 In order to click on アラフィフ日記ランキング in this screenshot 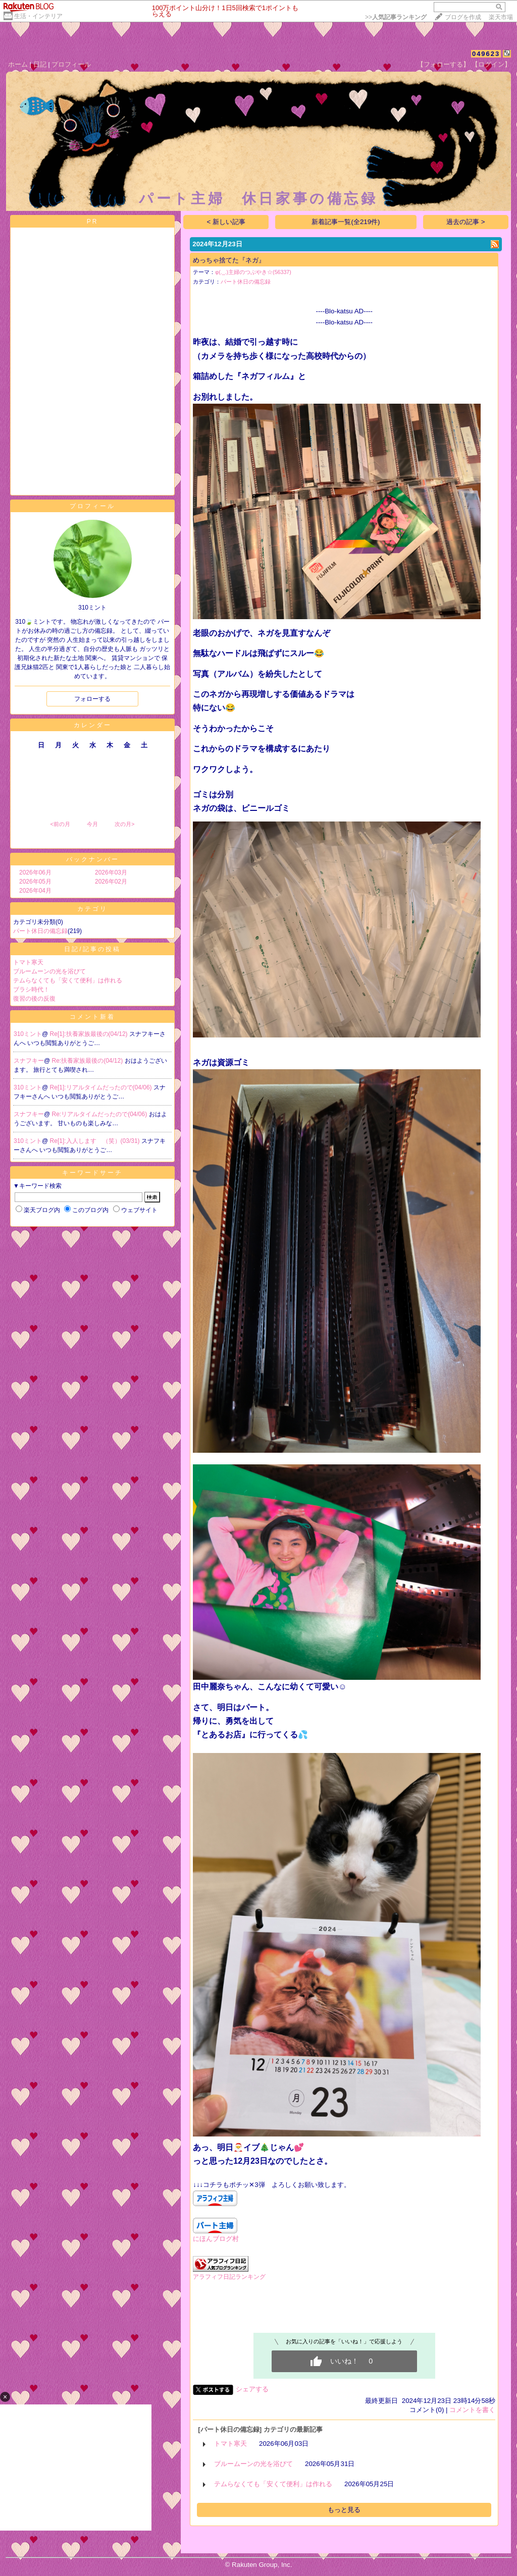, I will do `click(229, 2276)`.